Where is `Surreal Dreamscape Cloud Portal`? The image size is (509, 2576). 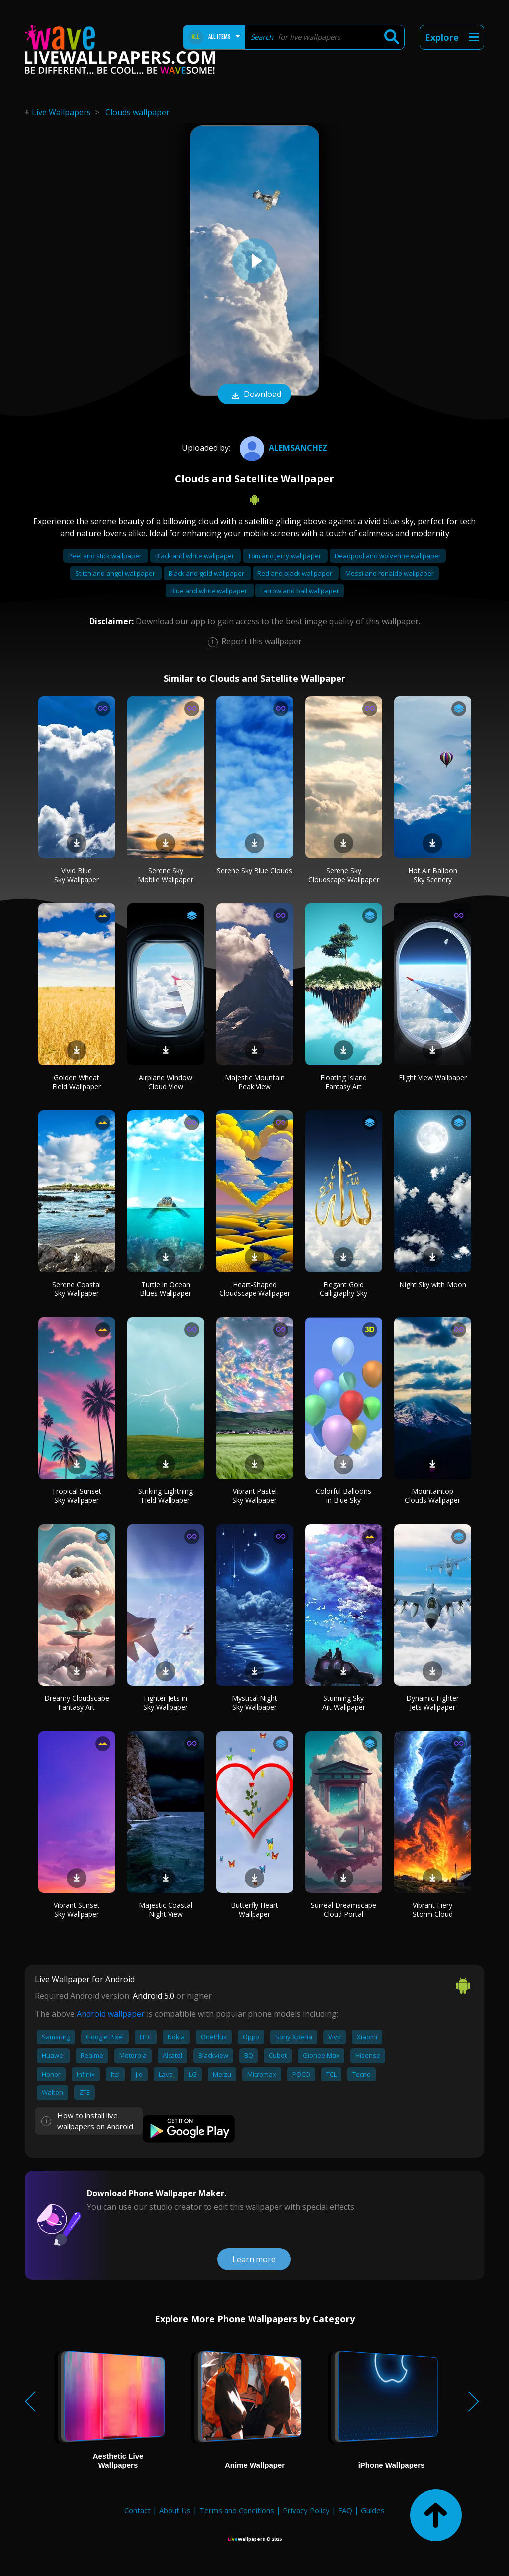
Surreal Dreamscape Cloud Portal is located at coordinates (343, 1909).